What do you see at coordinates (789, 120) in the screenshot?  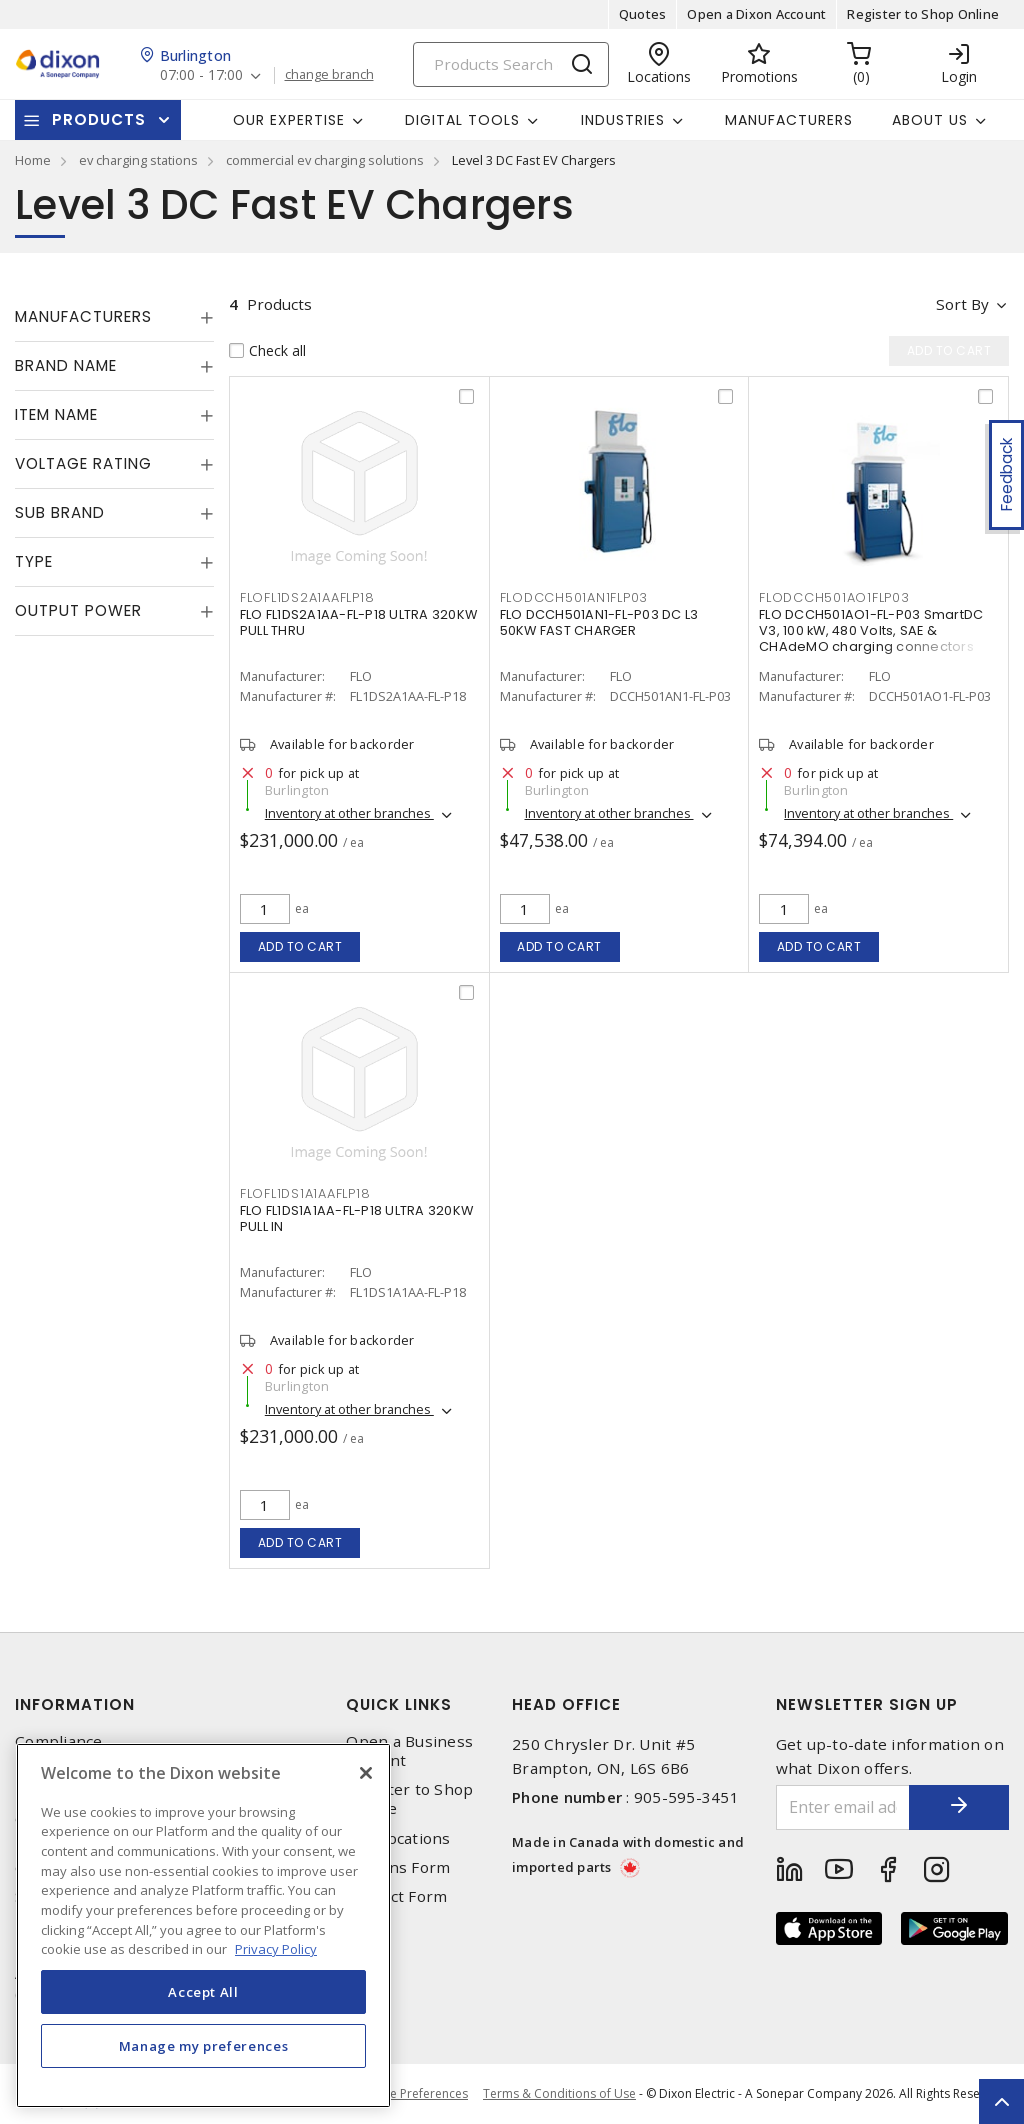 I see `Manufacturers` at bounding box center [789, 120].